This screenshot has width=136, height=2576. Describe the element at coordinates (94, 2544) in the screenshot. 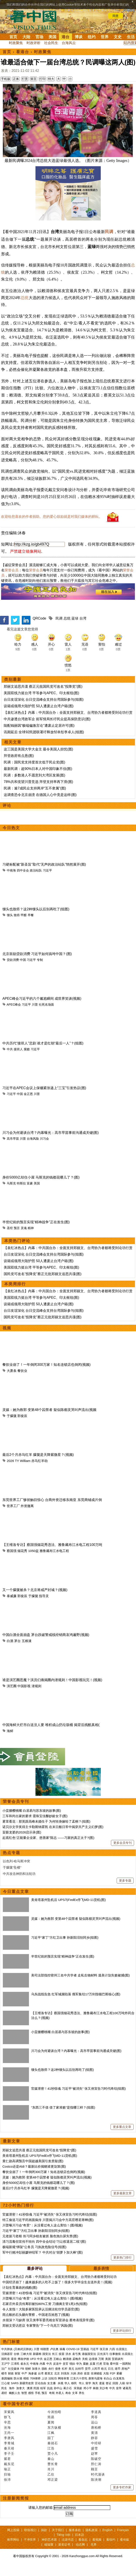

I see `无界` at that location.